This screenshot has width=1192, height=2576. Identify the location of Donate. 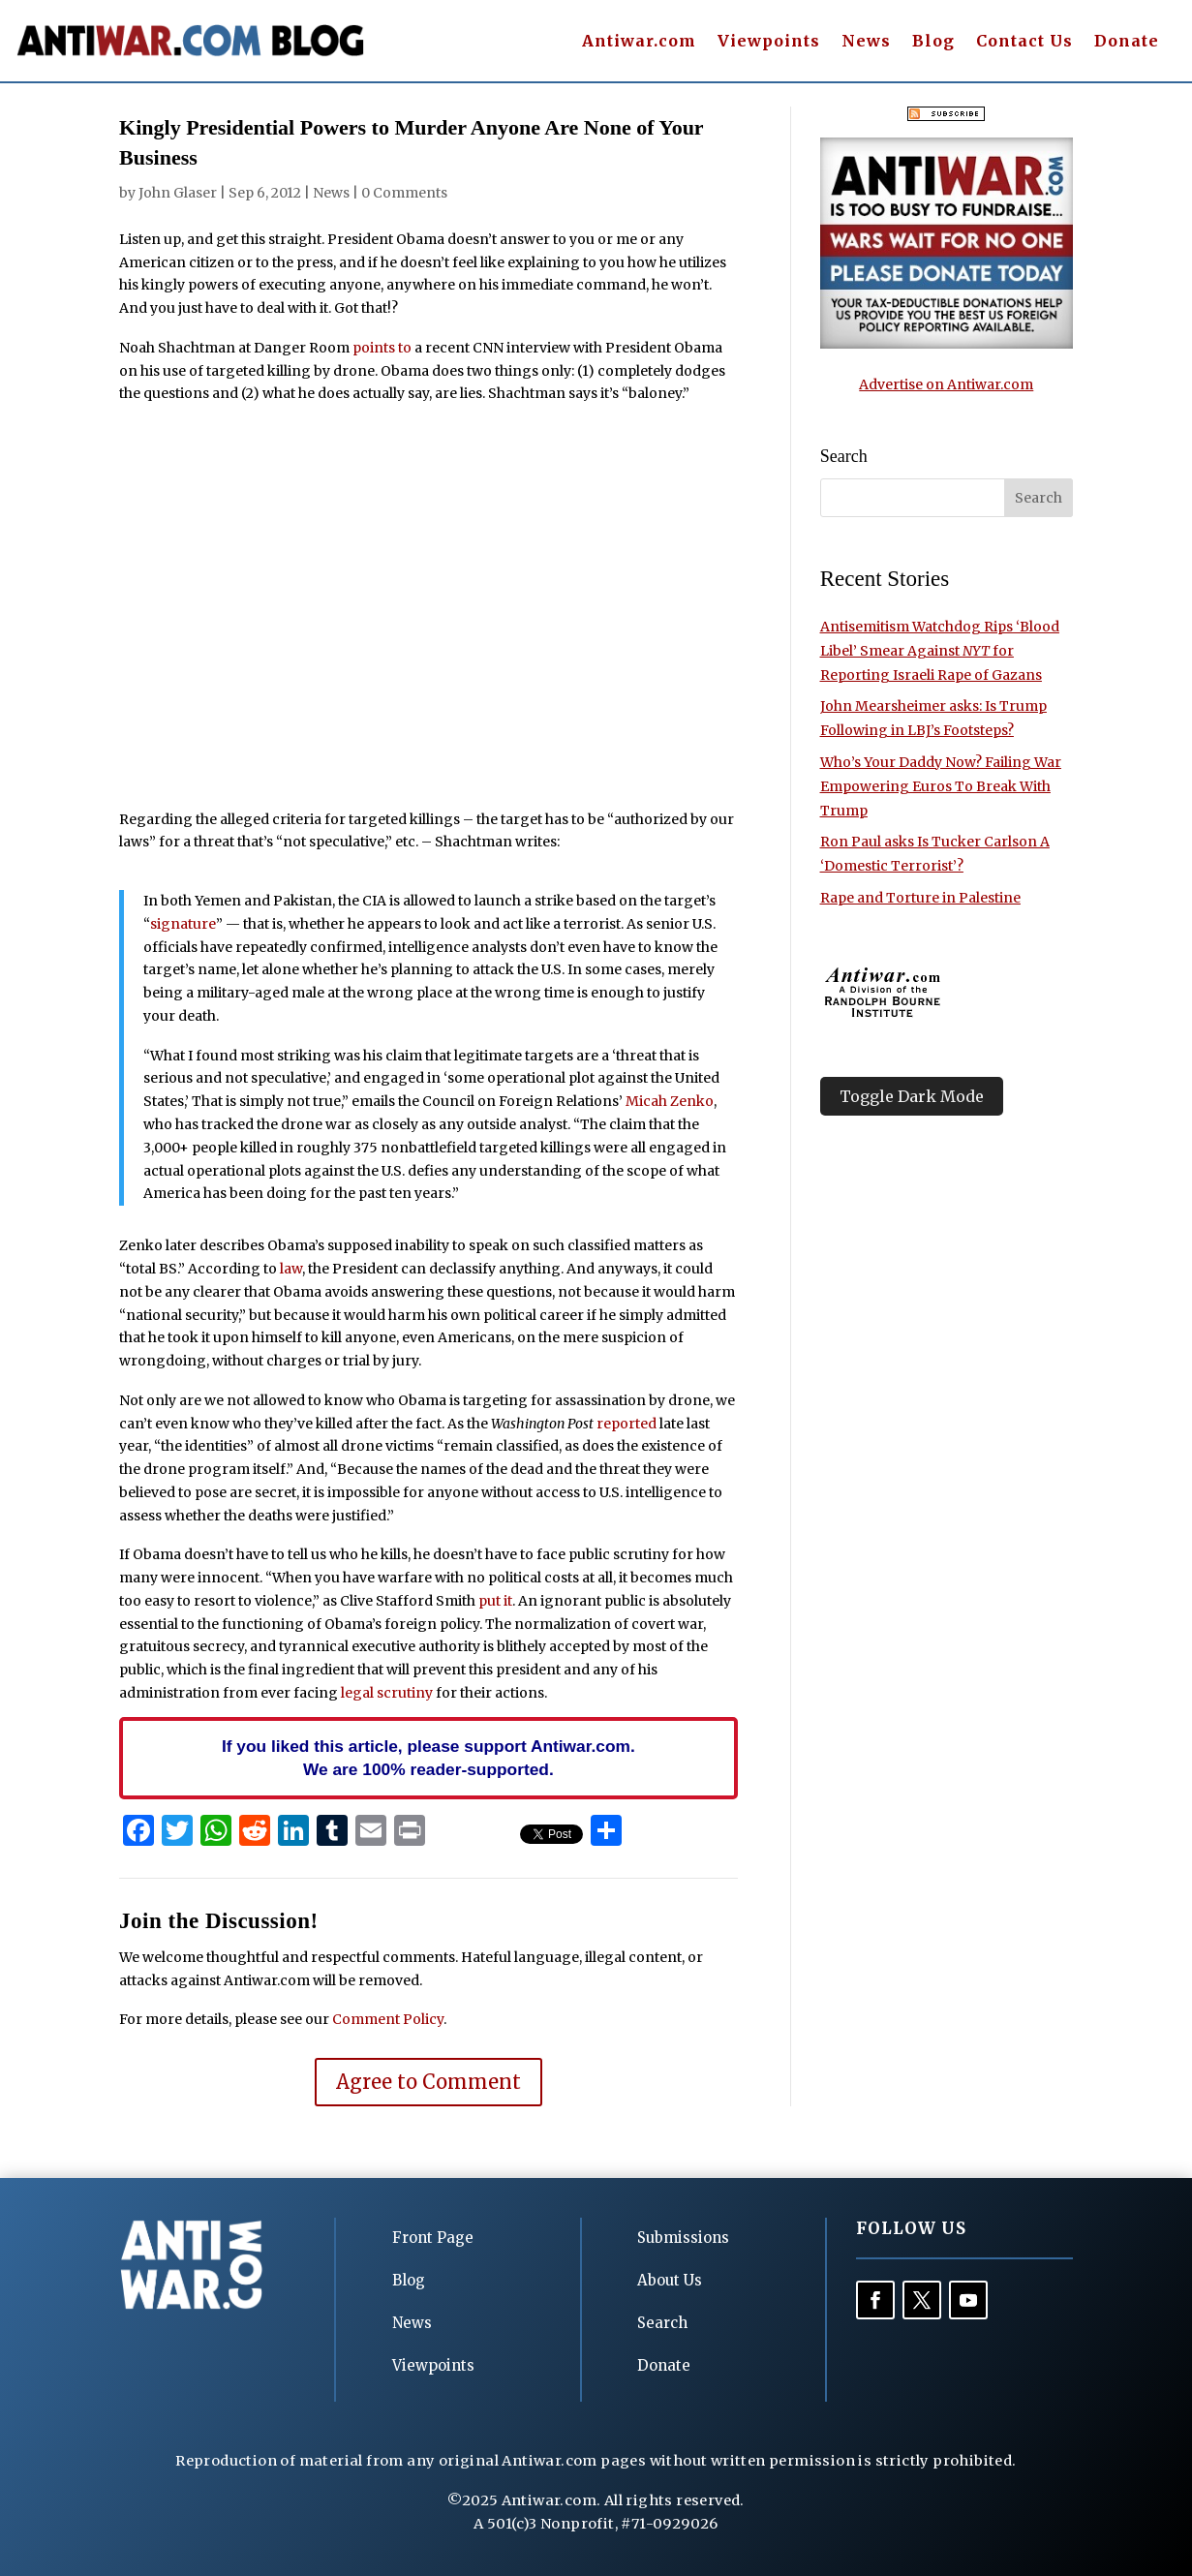
(1126, 42).